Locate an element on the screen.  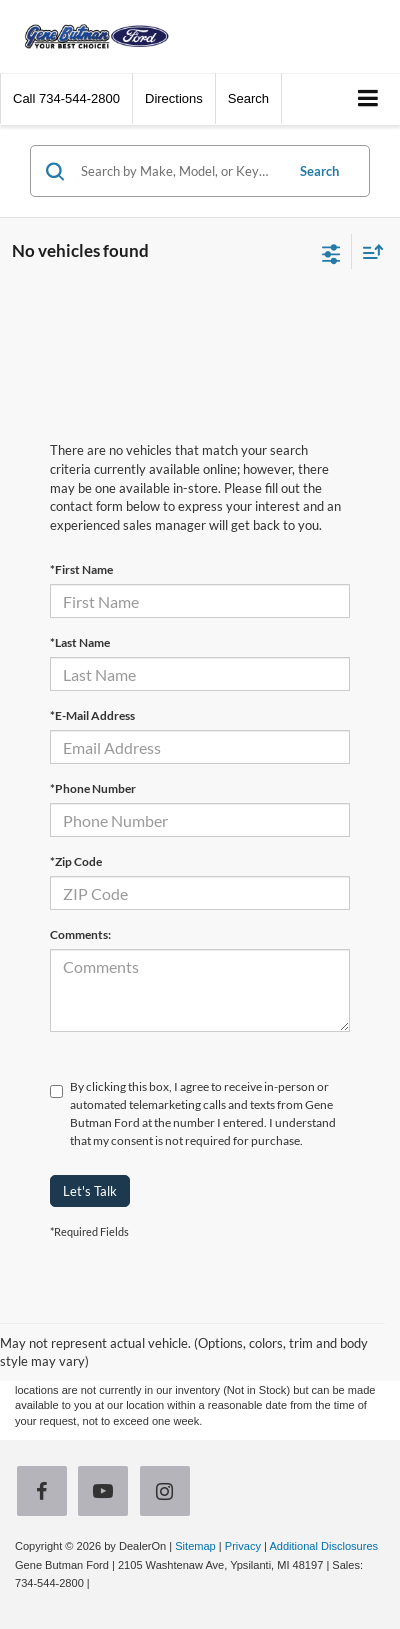
[Select sort value] is located at coordinates (368, 251).